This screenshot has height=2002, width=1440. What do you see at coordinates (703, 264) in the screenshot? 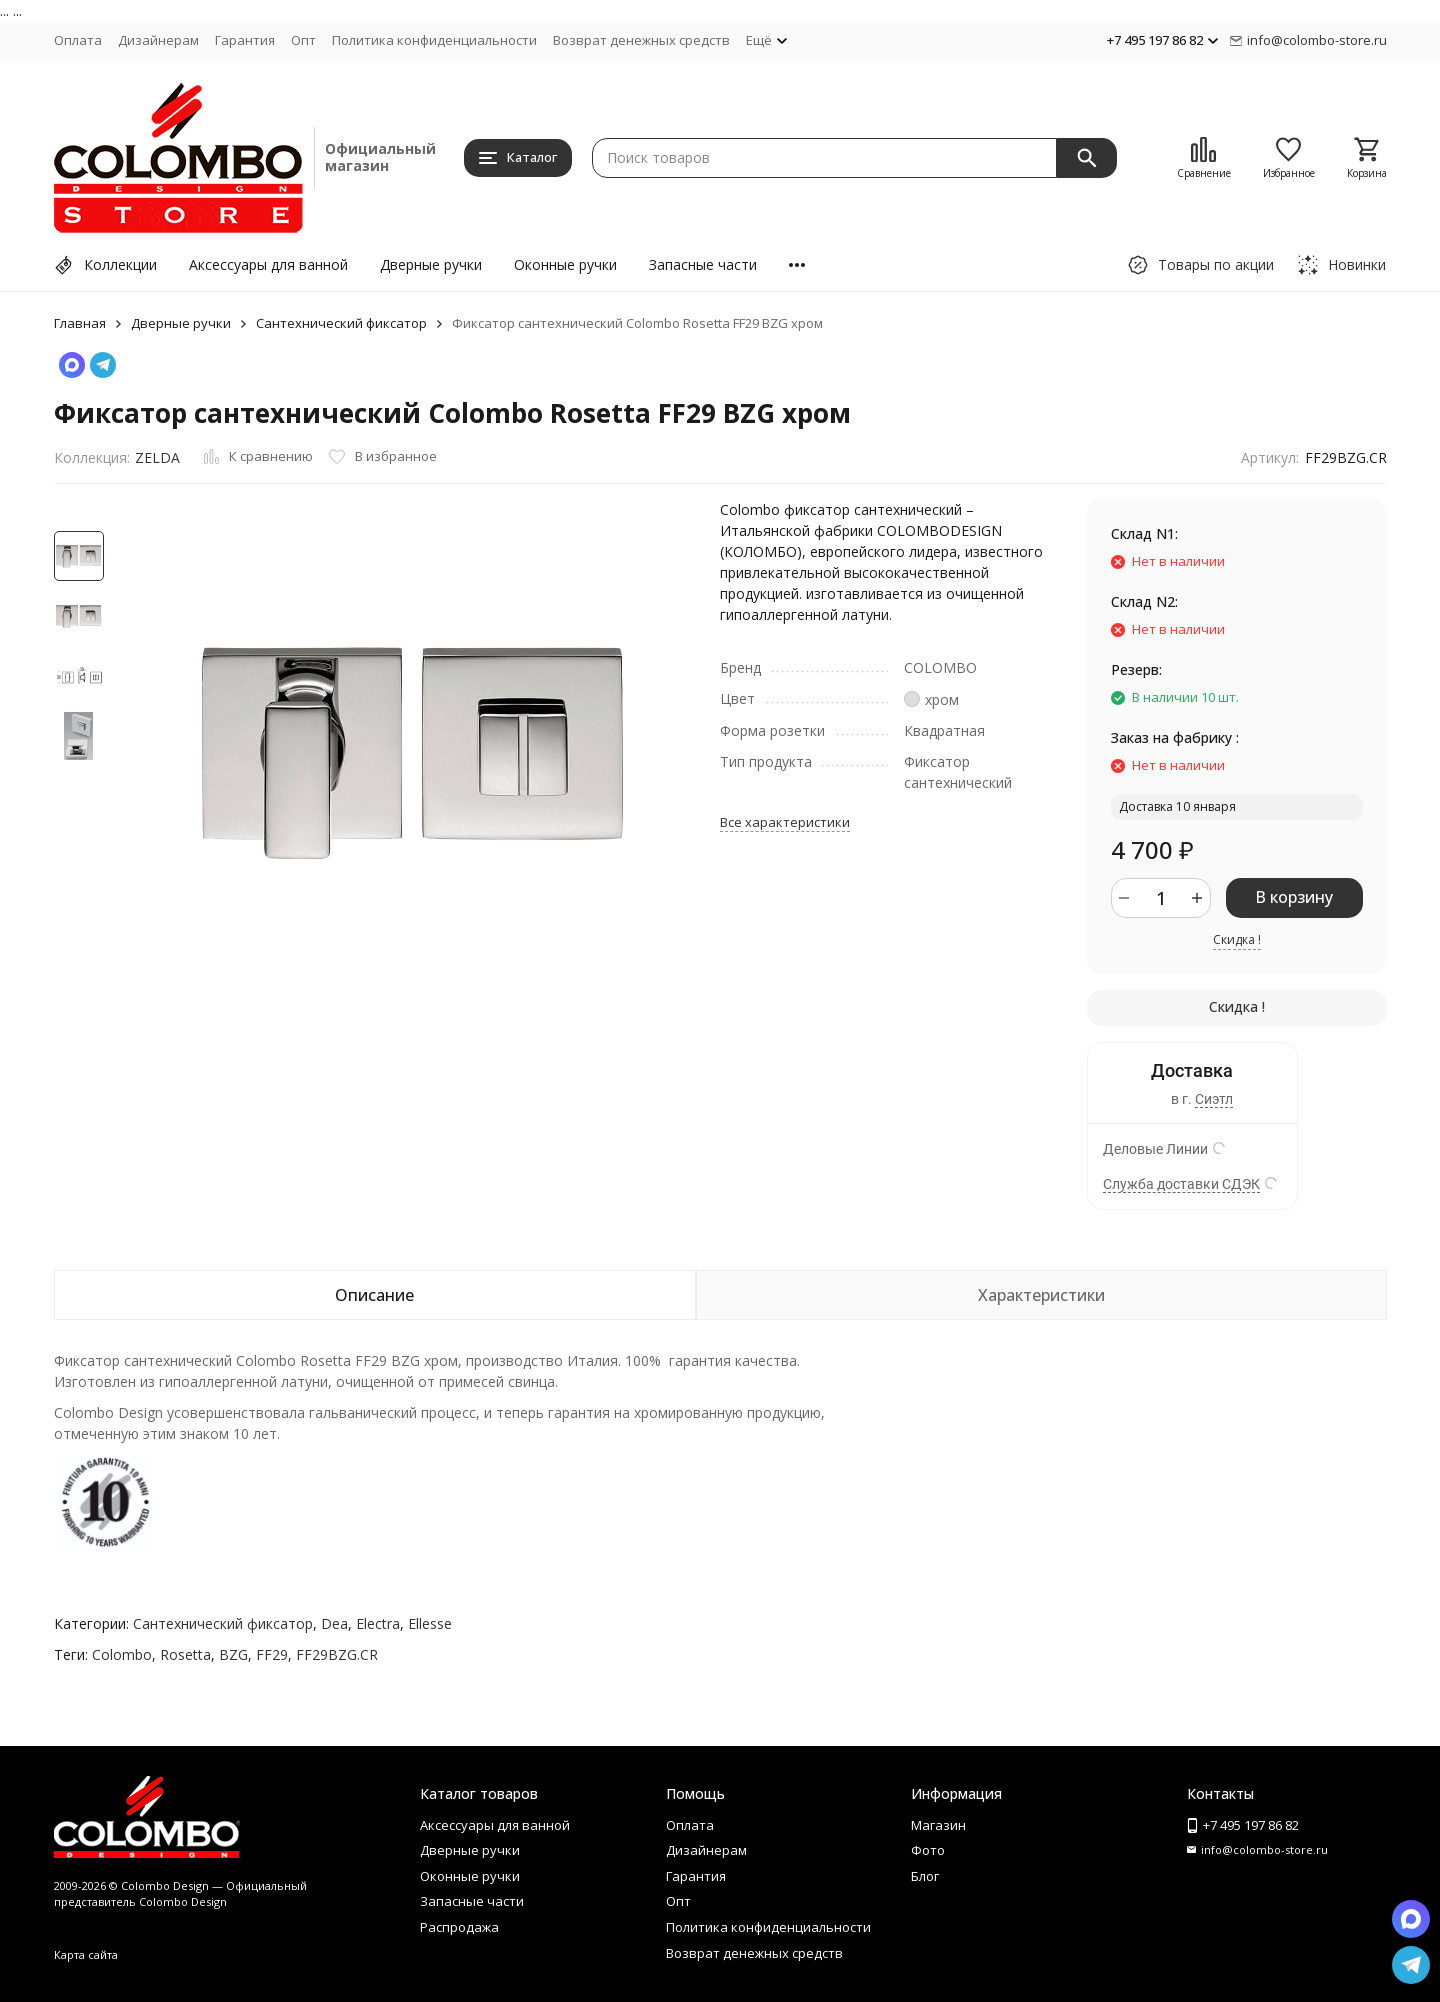
I see `Запасные части` at bounding box center [703, 264].